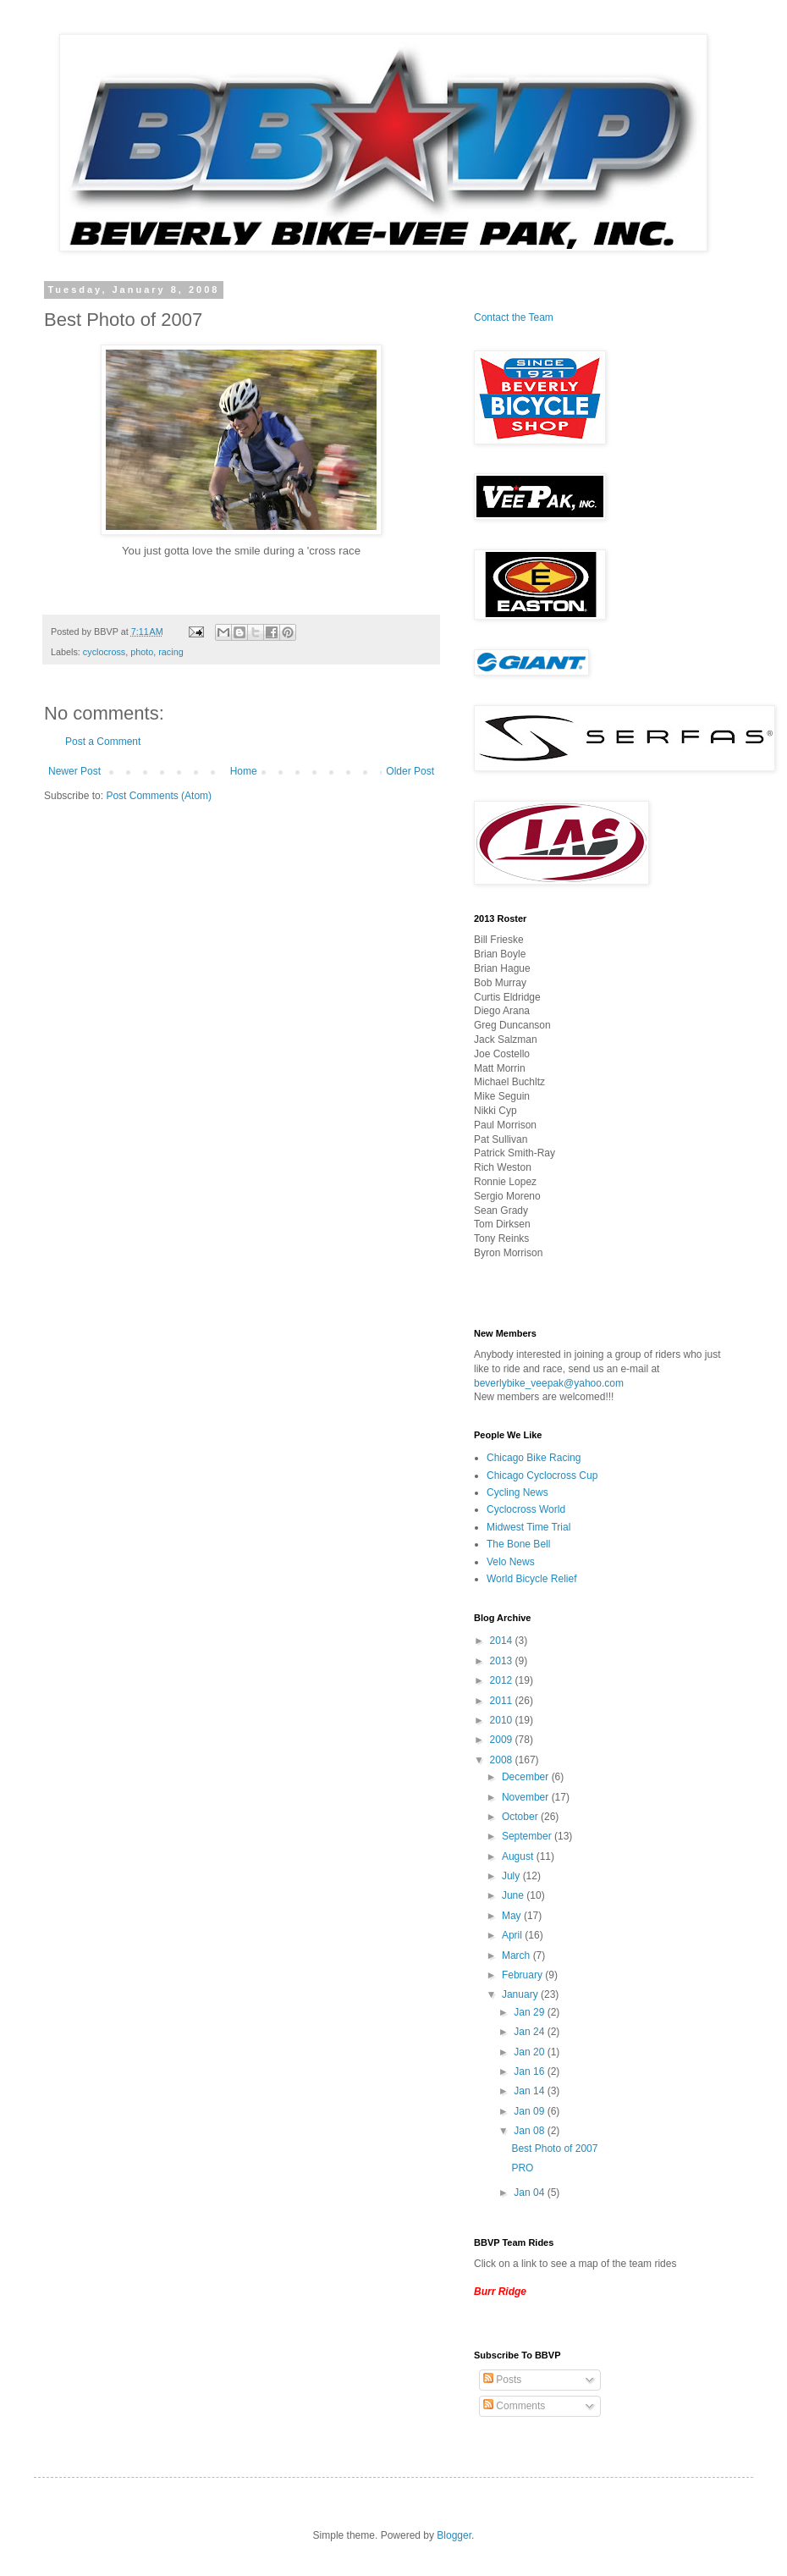  Describe the element at coordinates (521, 1817) in the screenshot. I see `October` at that location.